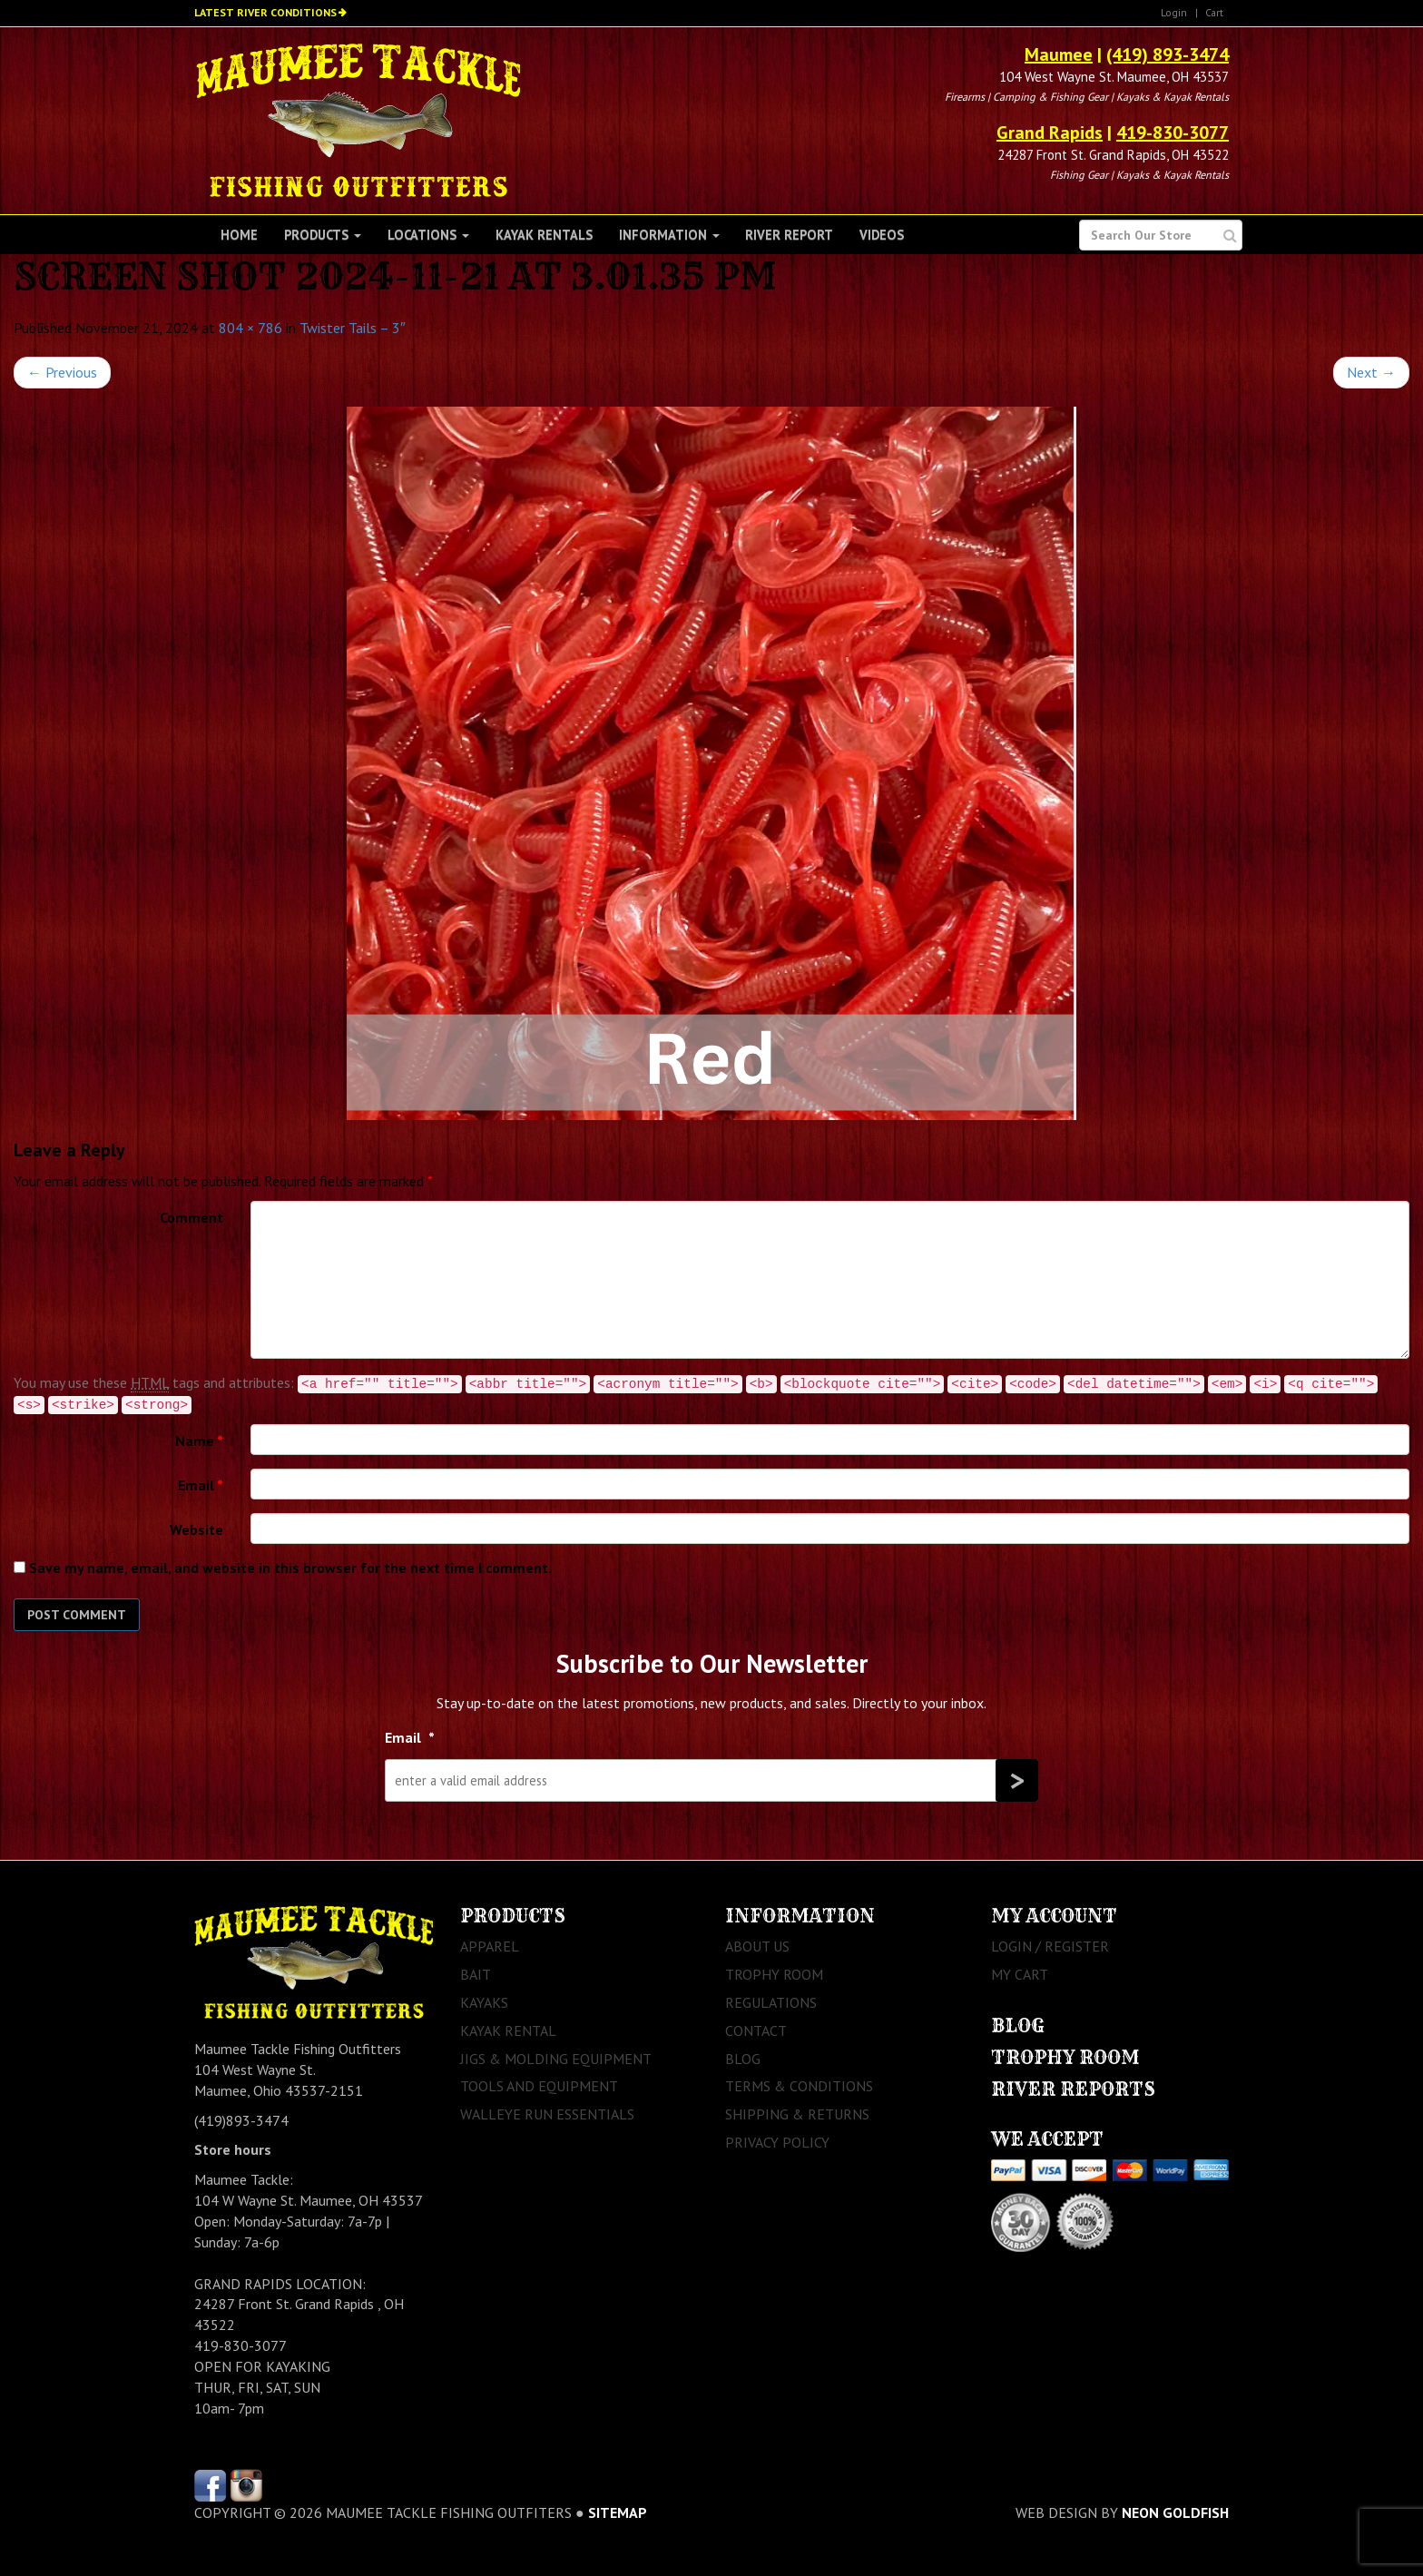 The height and width of the screenshot is (2576, 1423). I want to click on Website, so click(196, 1529).